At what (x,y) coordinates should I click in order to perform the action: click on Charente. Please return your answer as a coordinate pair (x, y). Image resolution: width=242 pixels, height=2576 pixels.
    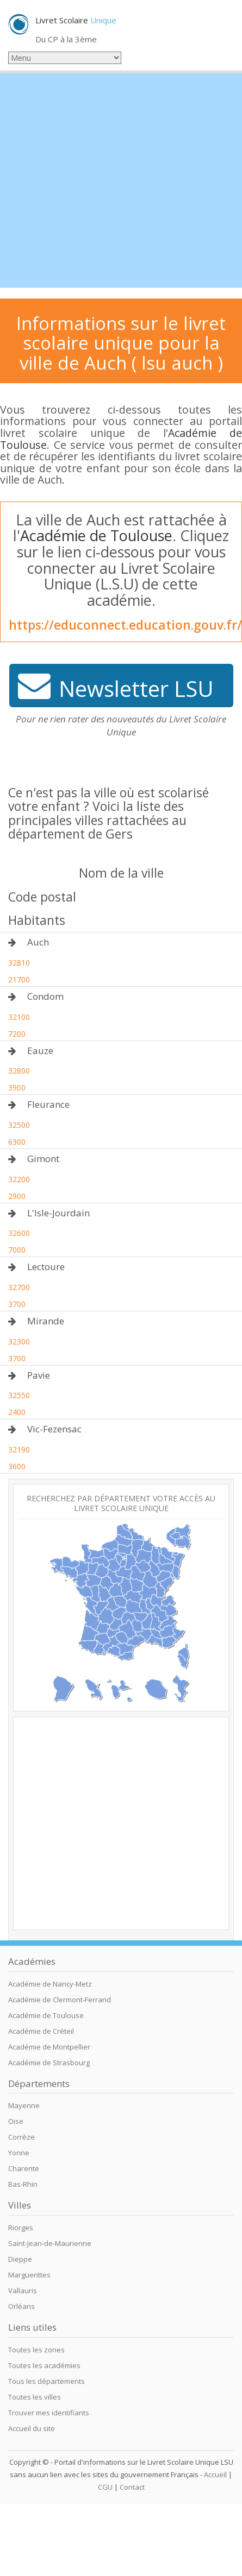
    Looking at the image, I should click on (23, 2168).